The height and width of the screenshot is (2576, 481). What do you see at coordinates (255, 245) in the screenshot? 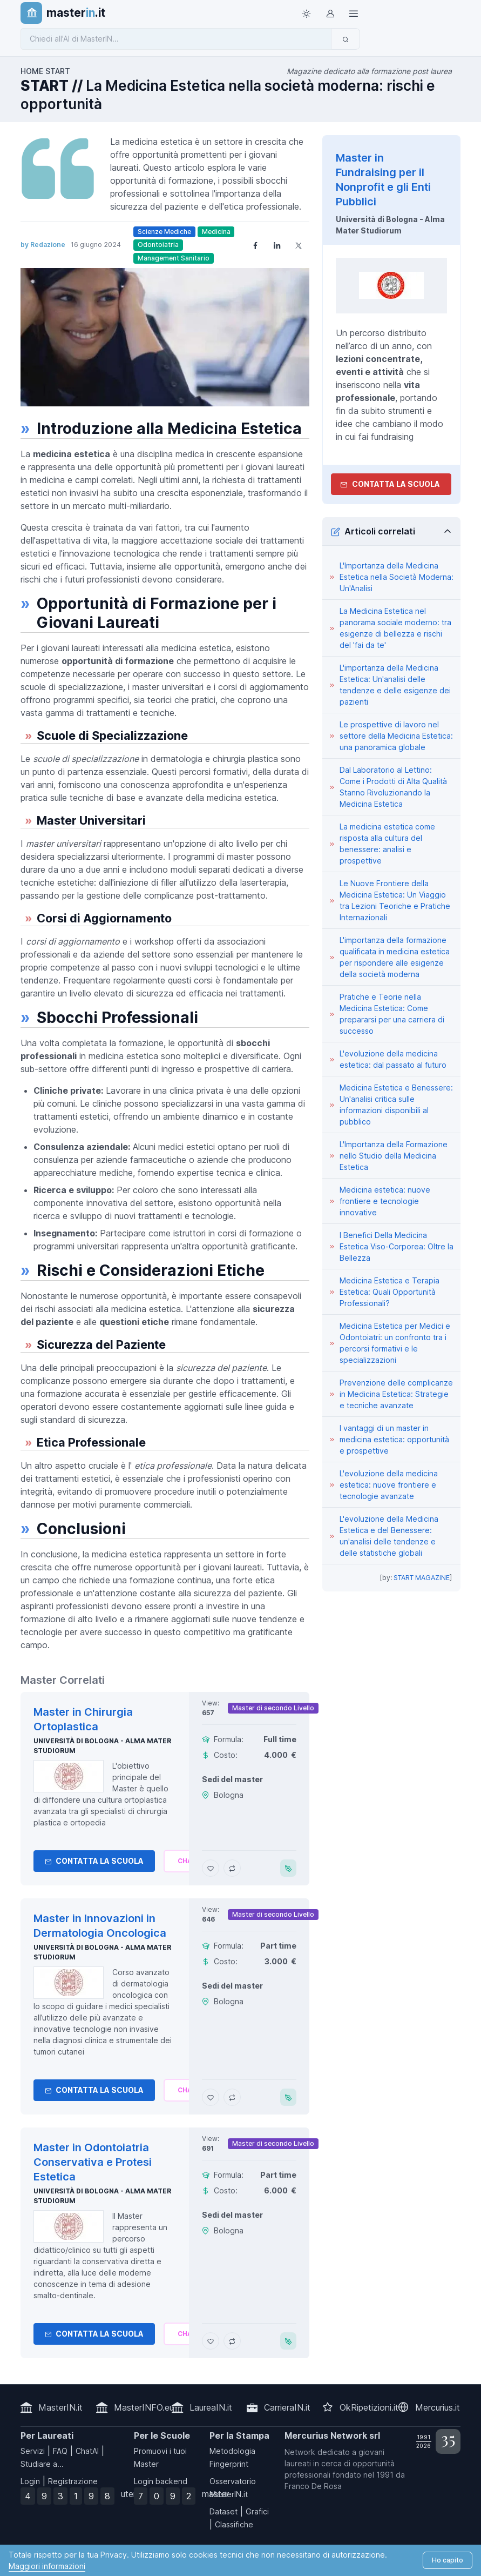
I see `[Share on Facebook]` at bounding box center [255, 245].